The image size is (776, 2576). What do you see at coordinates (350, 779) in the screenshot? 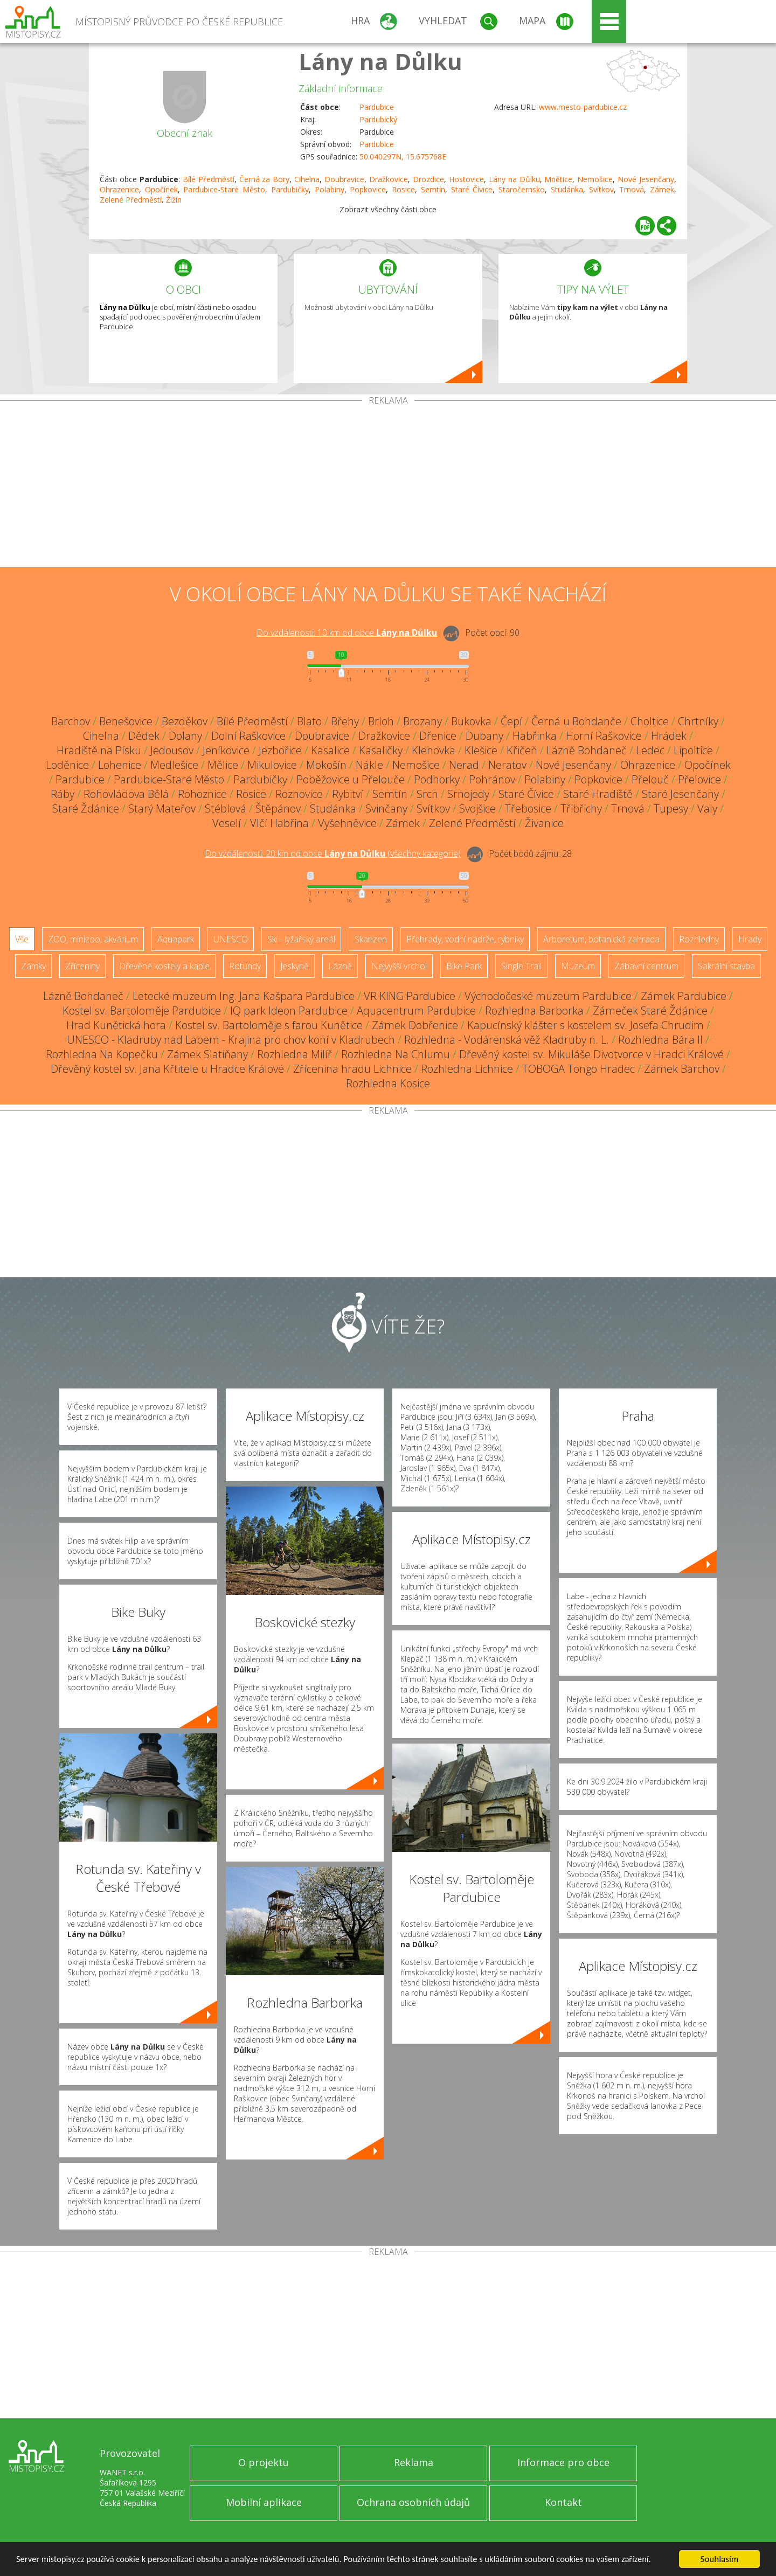
I see `Poběžovice u Přelouče` at bounding box center [350, 779].